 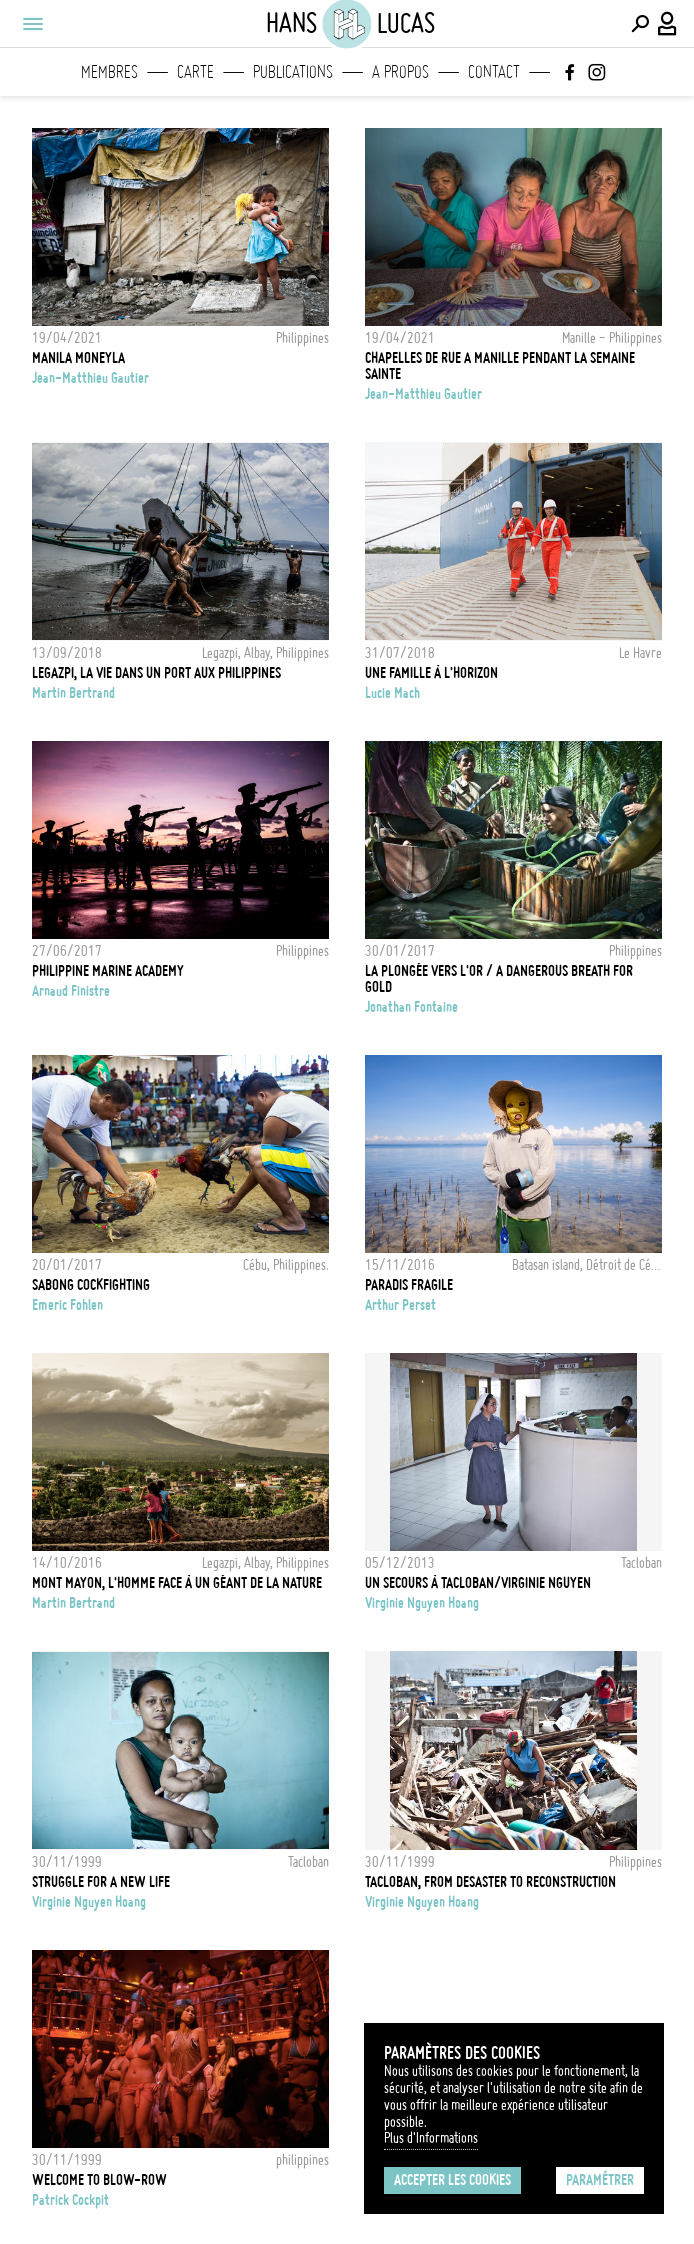 What do you see at coordinates (422, 1603) in the screenshot?
I see `Virginie Nguyen Hoang` at bounding box center [422, 1603].